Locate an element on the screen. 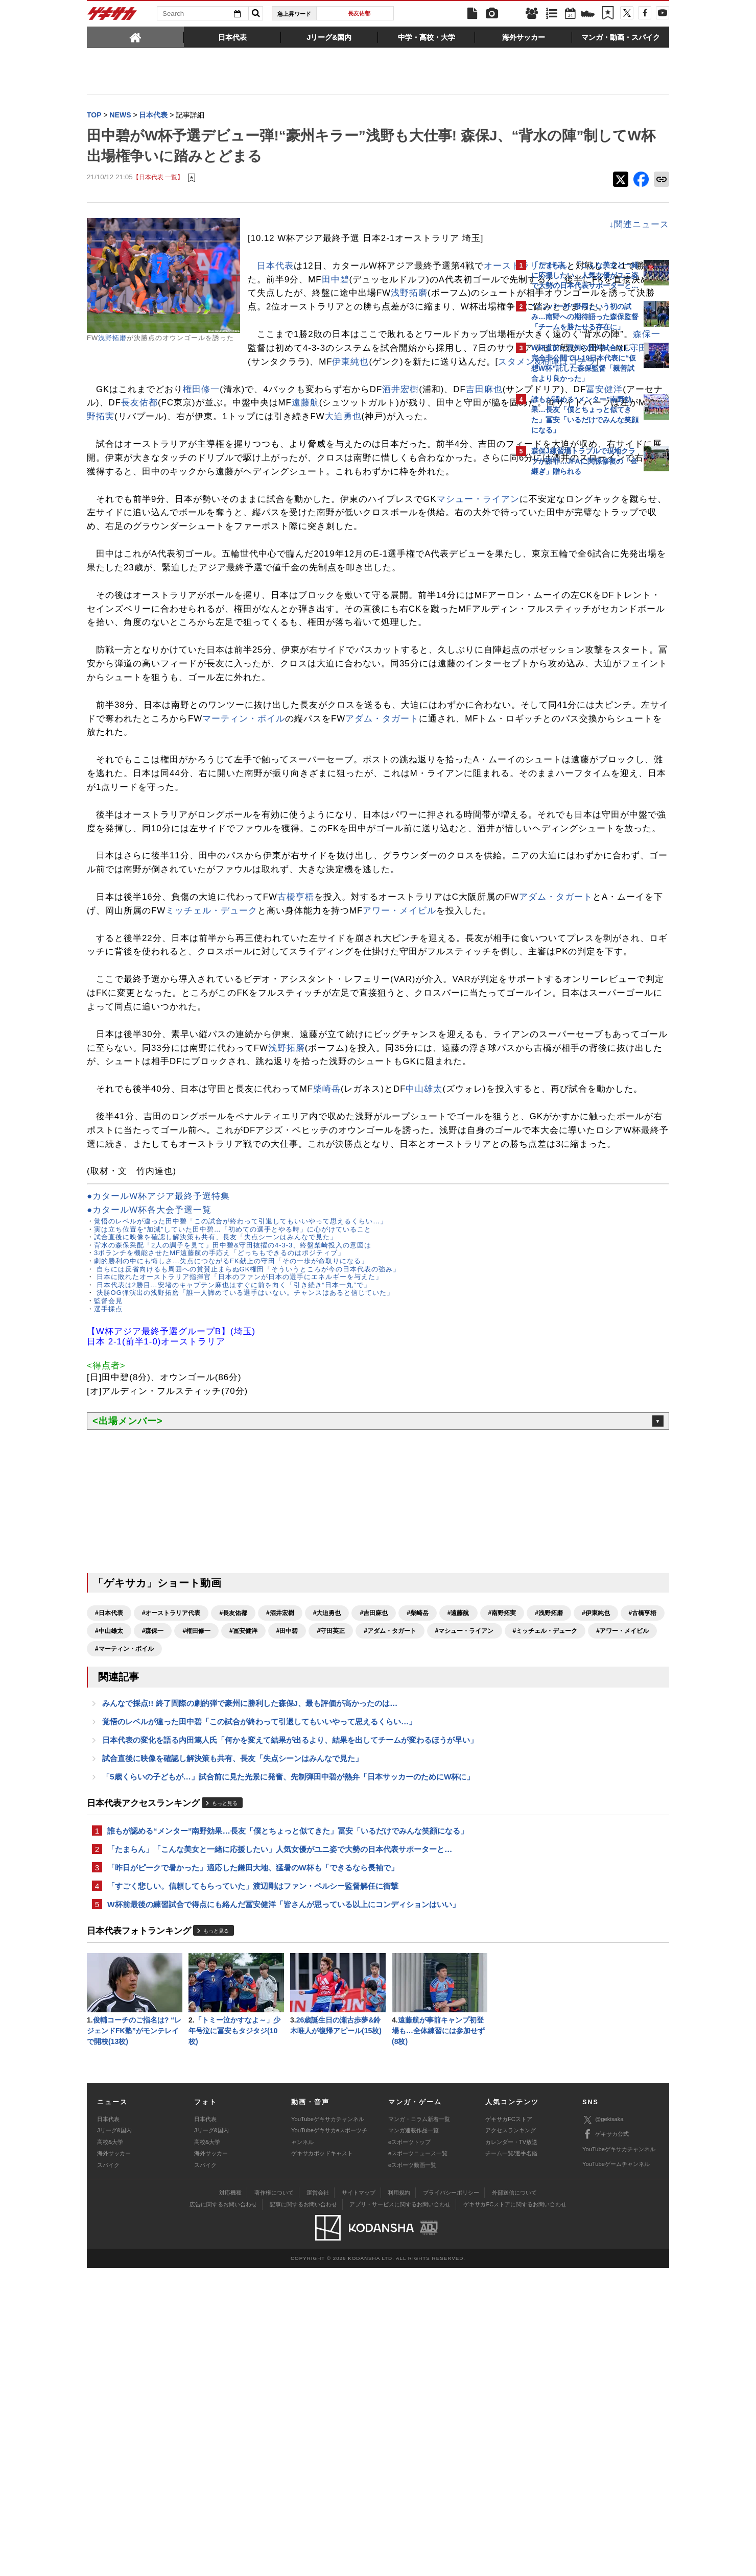 This screenshot has width=756, height=2576. YouTubeゲキサカeスポーツチャンネル is located at coordinates (329, 2443).